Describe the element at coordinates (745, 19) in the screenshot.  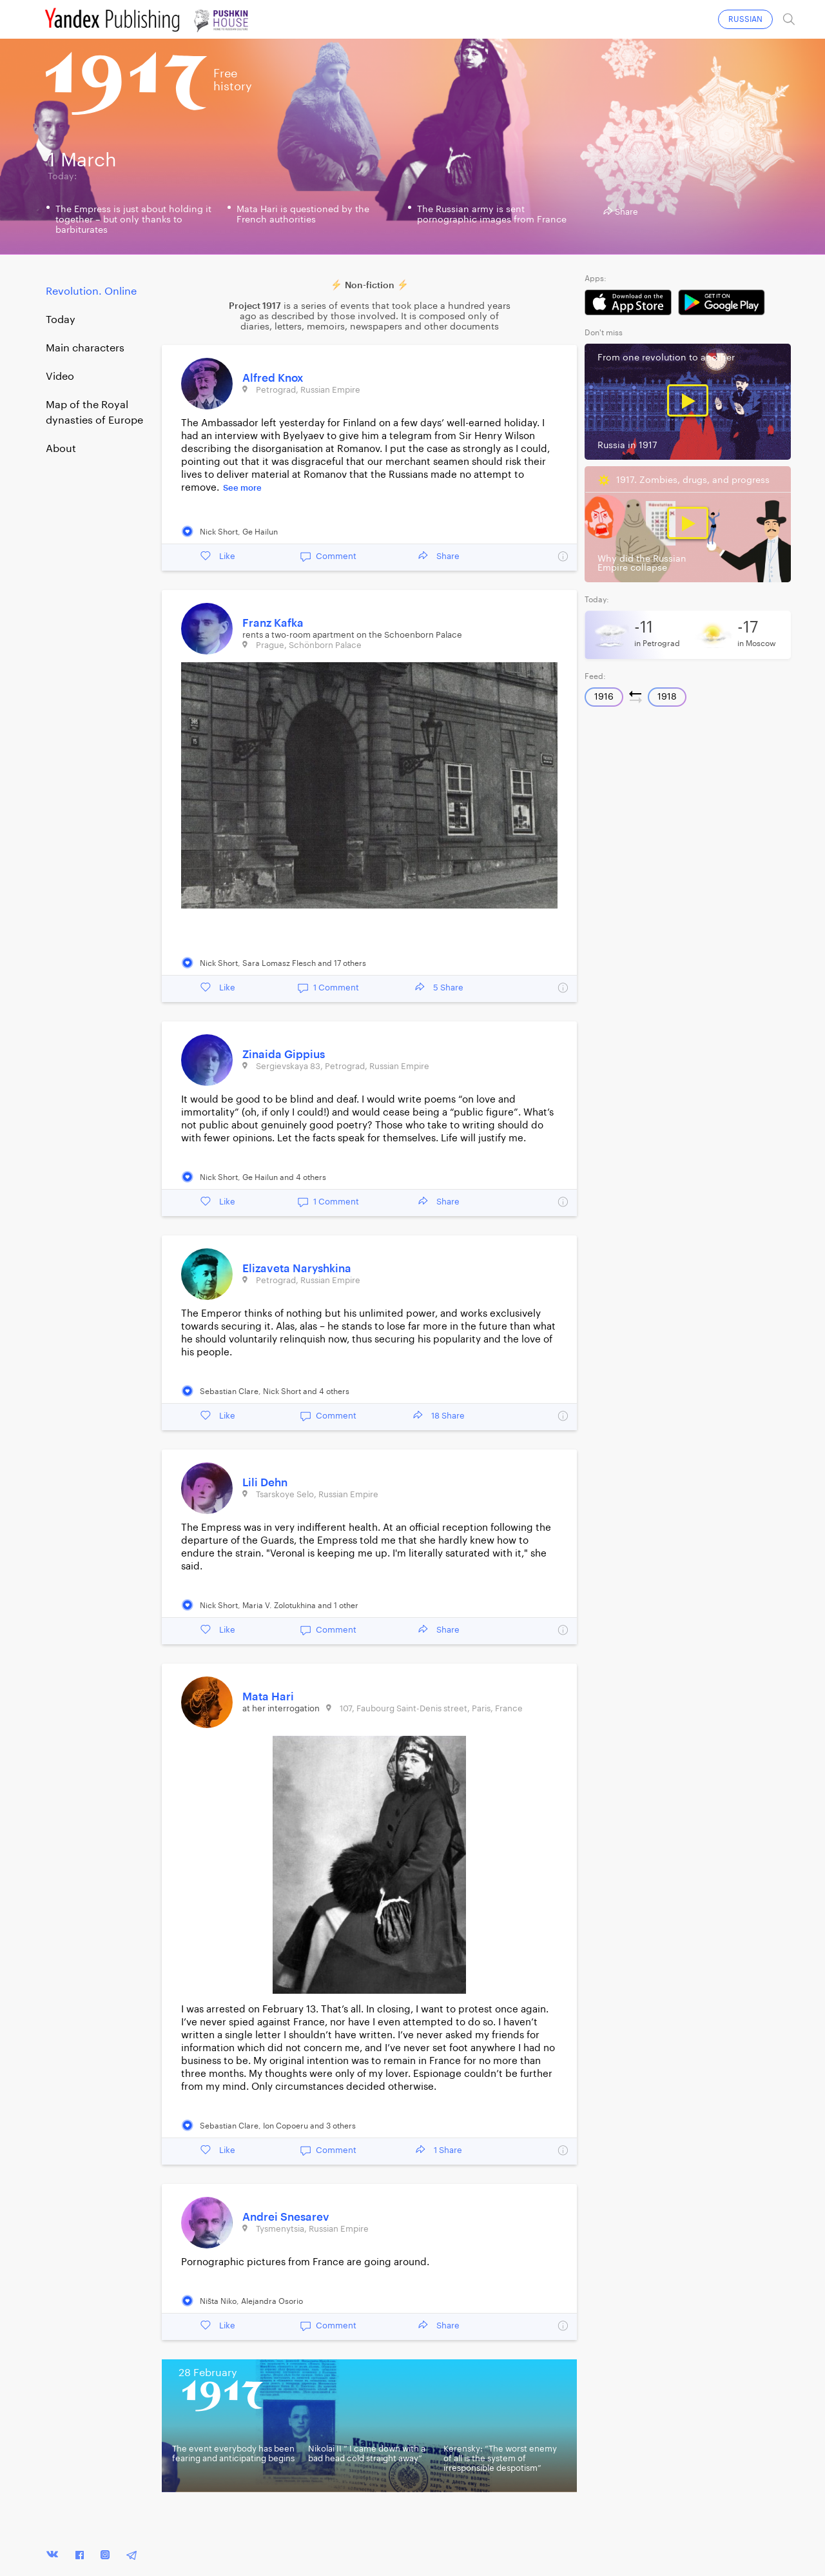
I see `RUSSIAN` at that location.